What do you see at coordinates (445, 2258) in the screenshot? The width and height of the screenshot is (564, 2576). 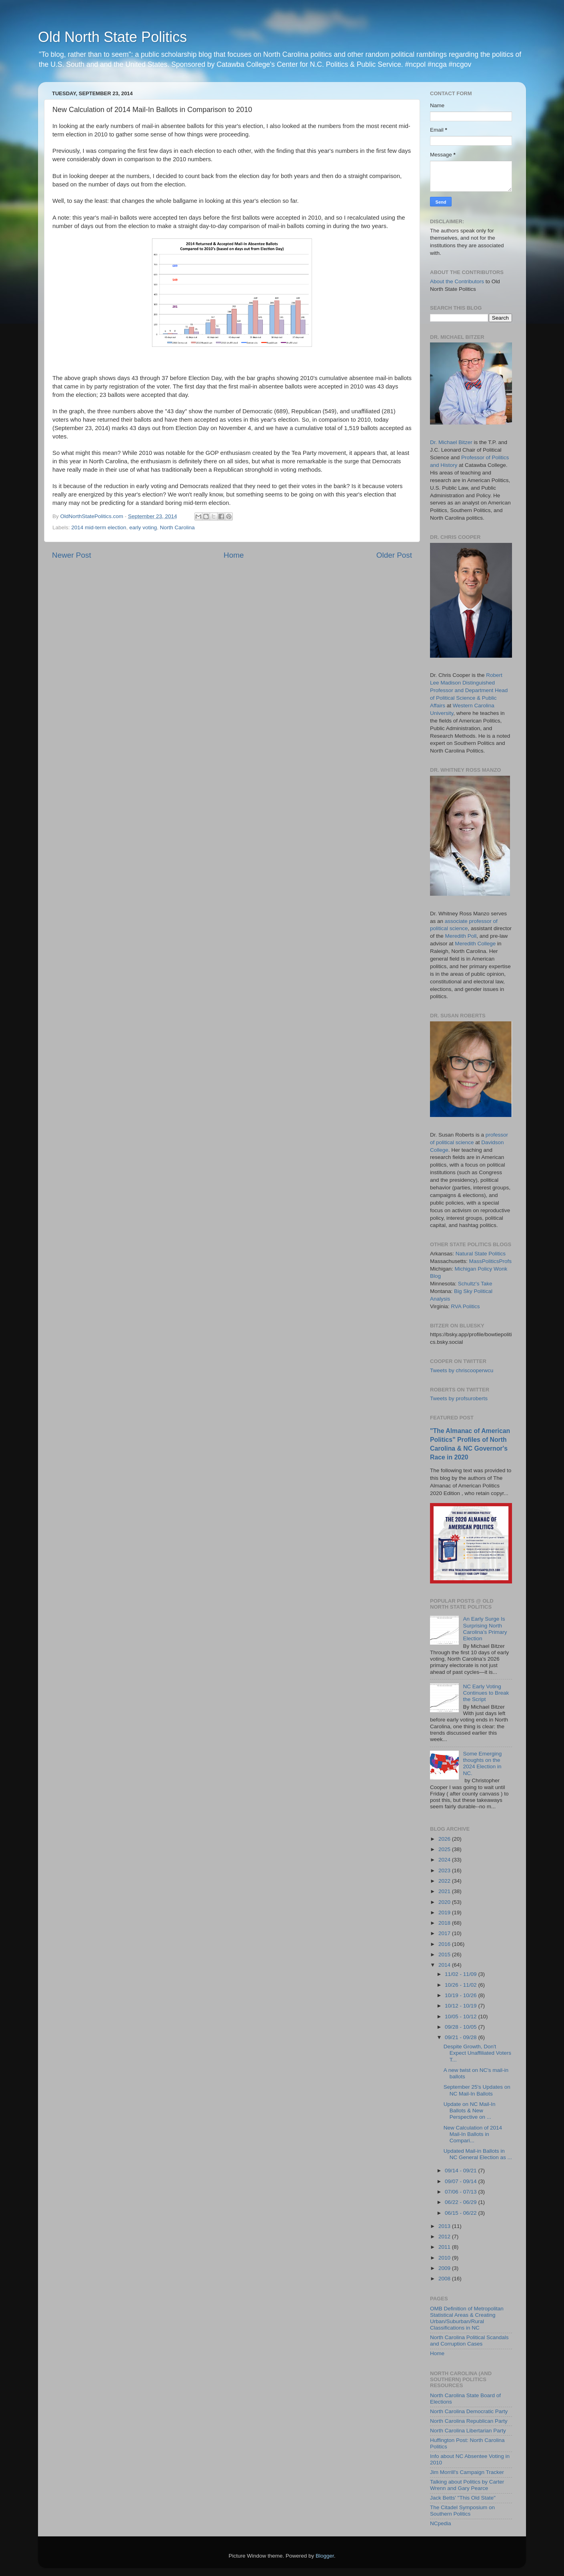 I see `2010` at bounding box center [445, 2258].